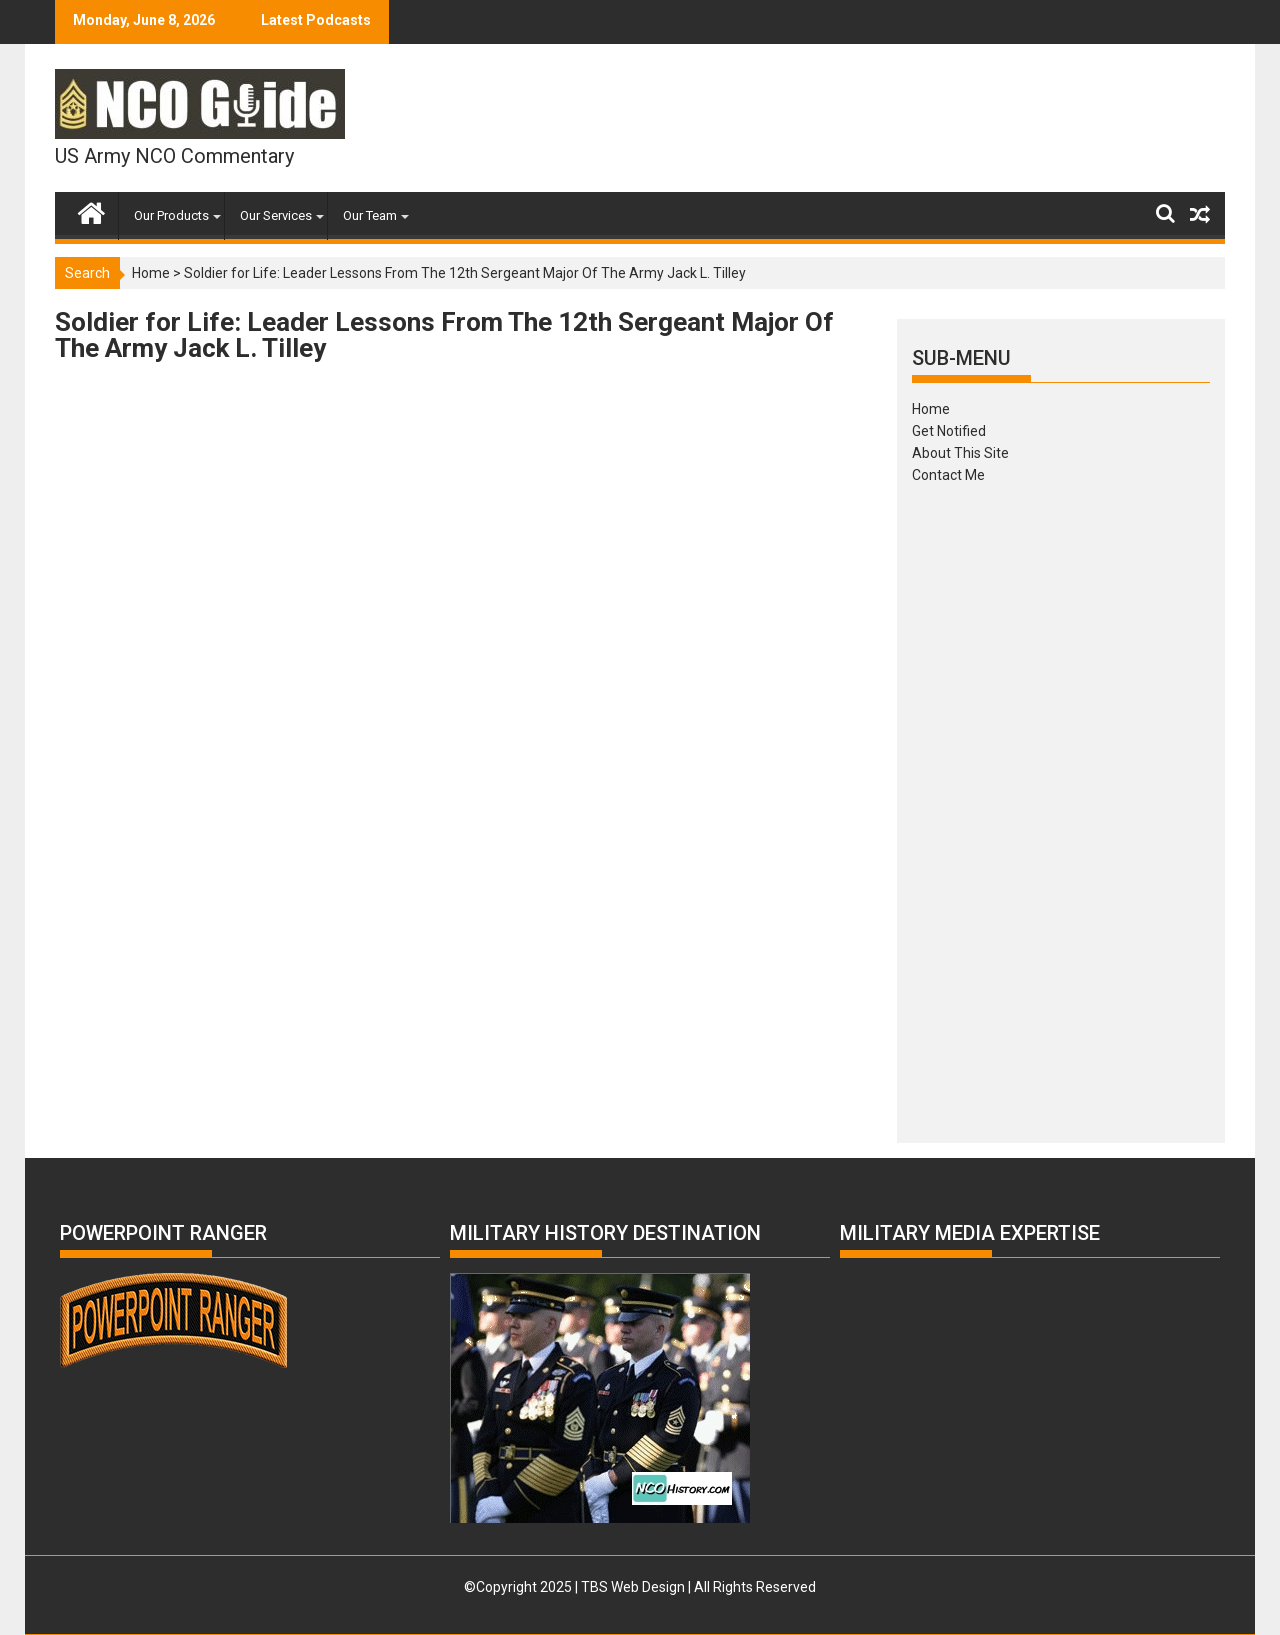 The width and height of the screenshot is (1280, 1635). I want to click on Home, so click(151, 273).